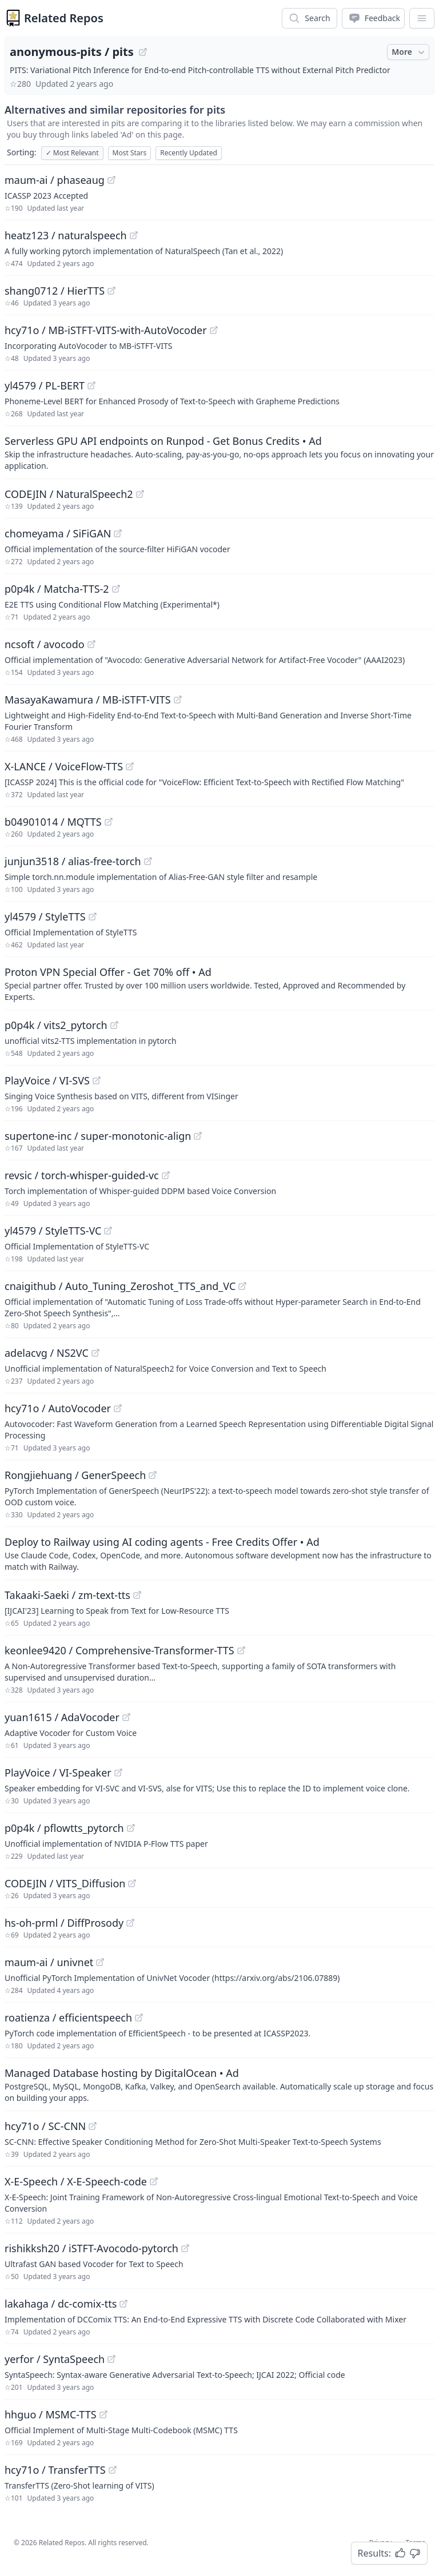  I want to click on [View "hcy71o/MB-iSTFT-VITS-with-AutoVocoder" on GitHub], so click(213, 330).